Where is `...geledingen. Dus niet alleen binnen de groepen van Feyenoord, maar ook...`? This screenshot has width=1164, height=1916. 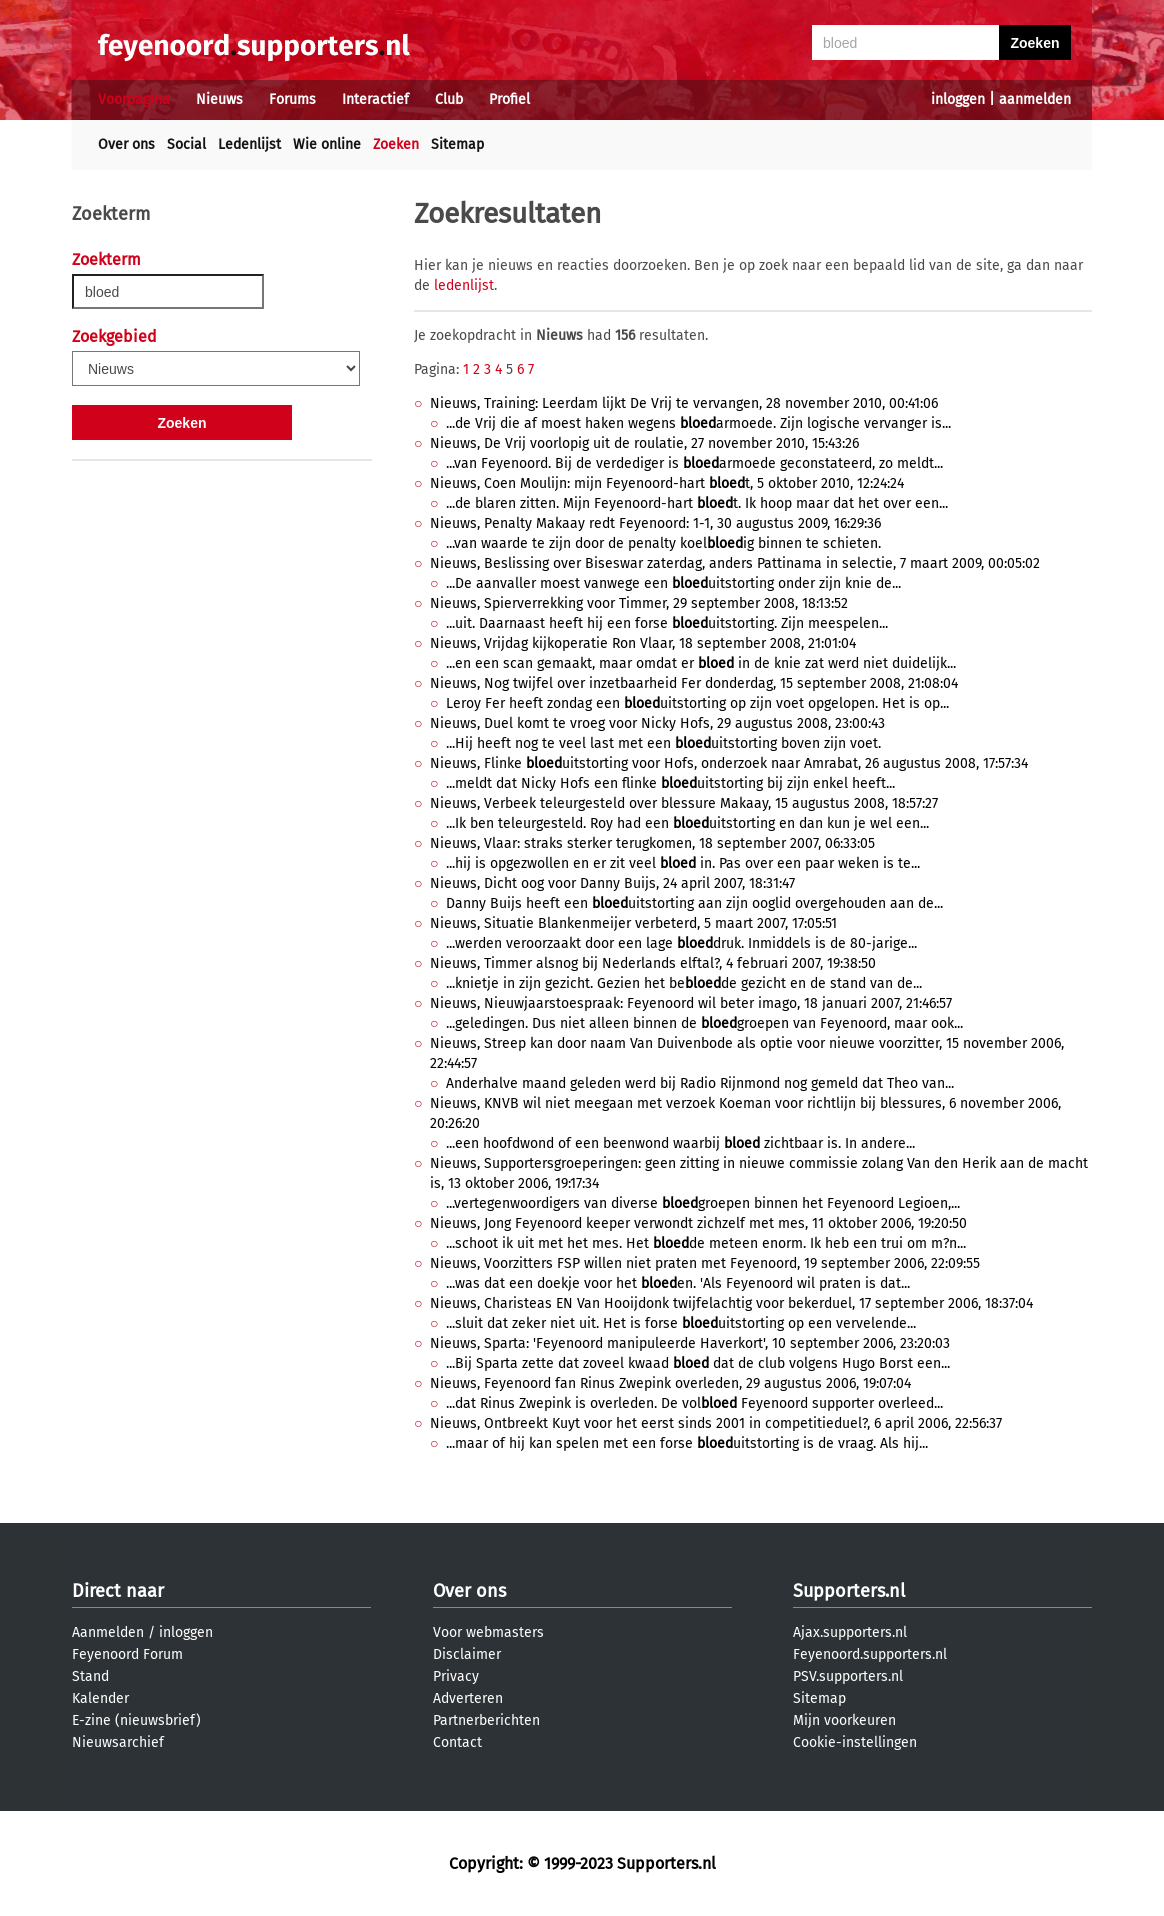
...geledingen. Dus niet alleen binnen de groepen van Feyenoord, maar ook... is located at coordinates (704, 1023).